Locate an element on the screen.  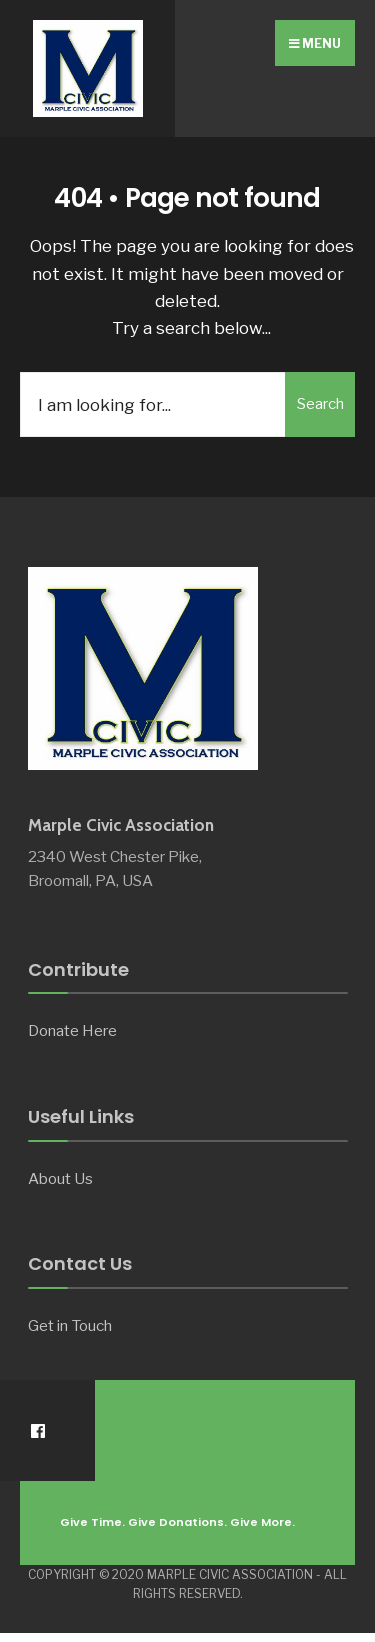
Donate Here is located at coordinates (72, 1030).